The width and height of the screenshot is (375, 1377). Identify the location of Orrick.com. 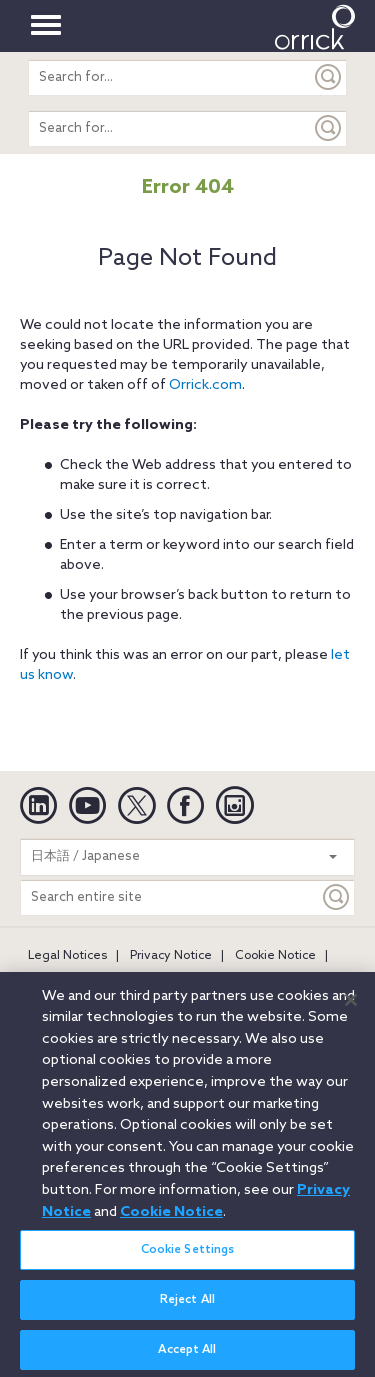
(205, 385).